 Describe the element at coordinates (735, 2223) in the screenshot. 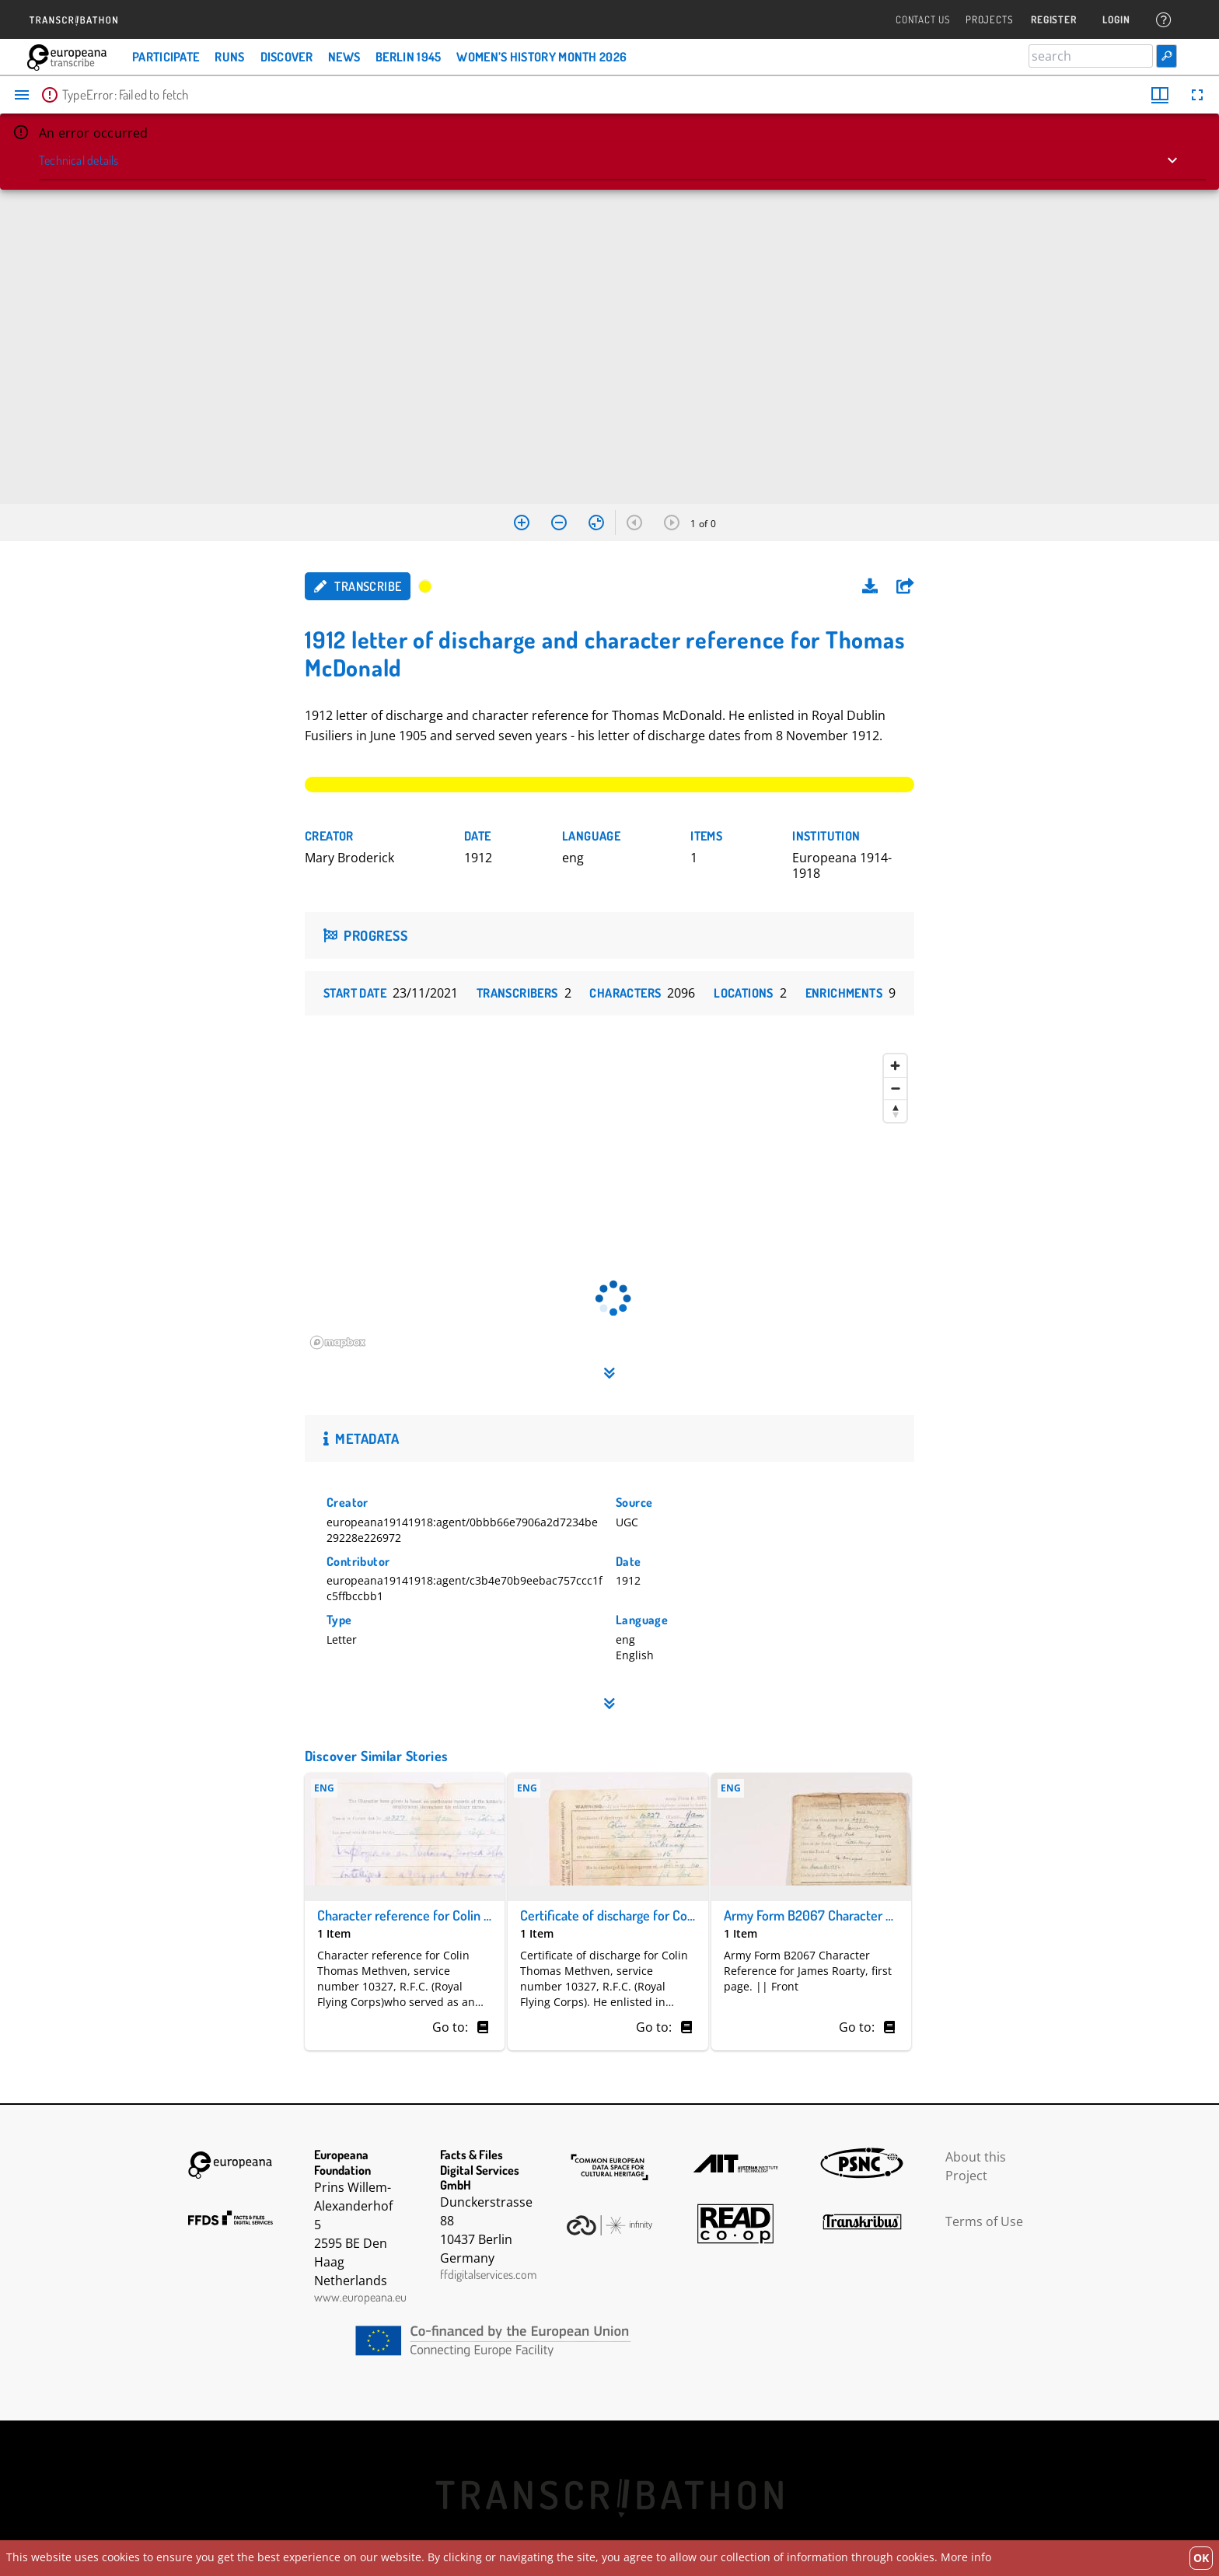

I see `Read Coop` at that location.